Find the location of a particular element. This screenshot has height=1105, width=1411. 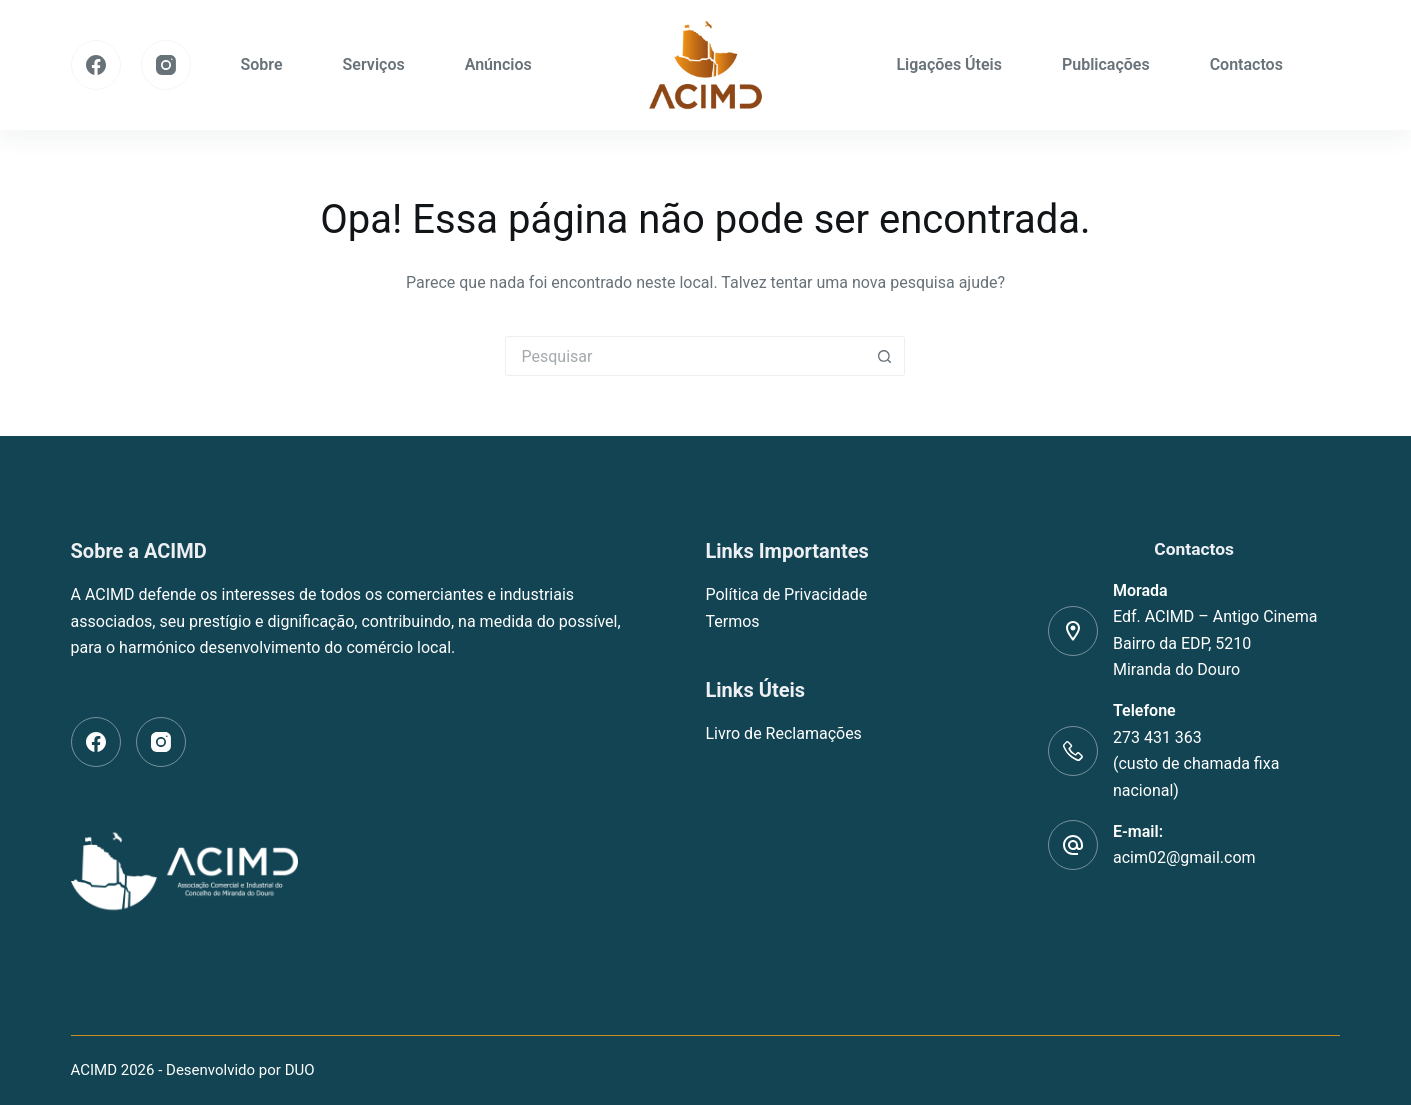

[Pesquisar por...] is located at coordinates (685, 356).